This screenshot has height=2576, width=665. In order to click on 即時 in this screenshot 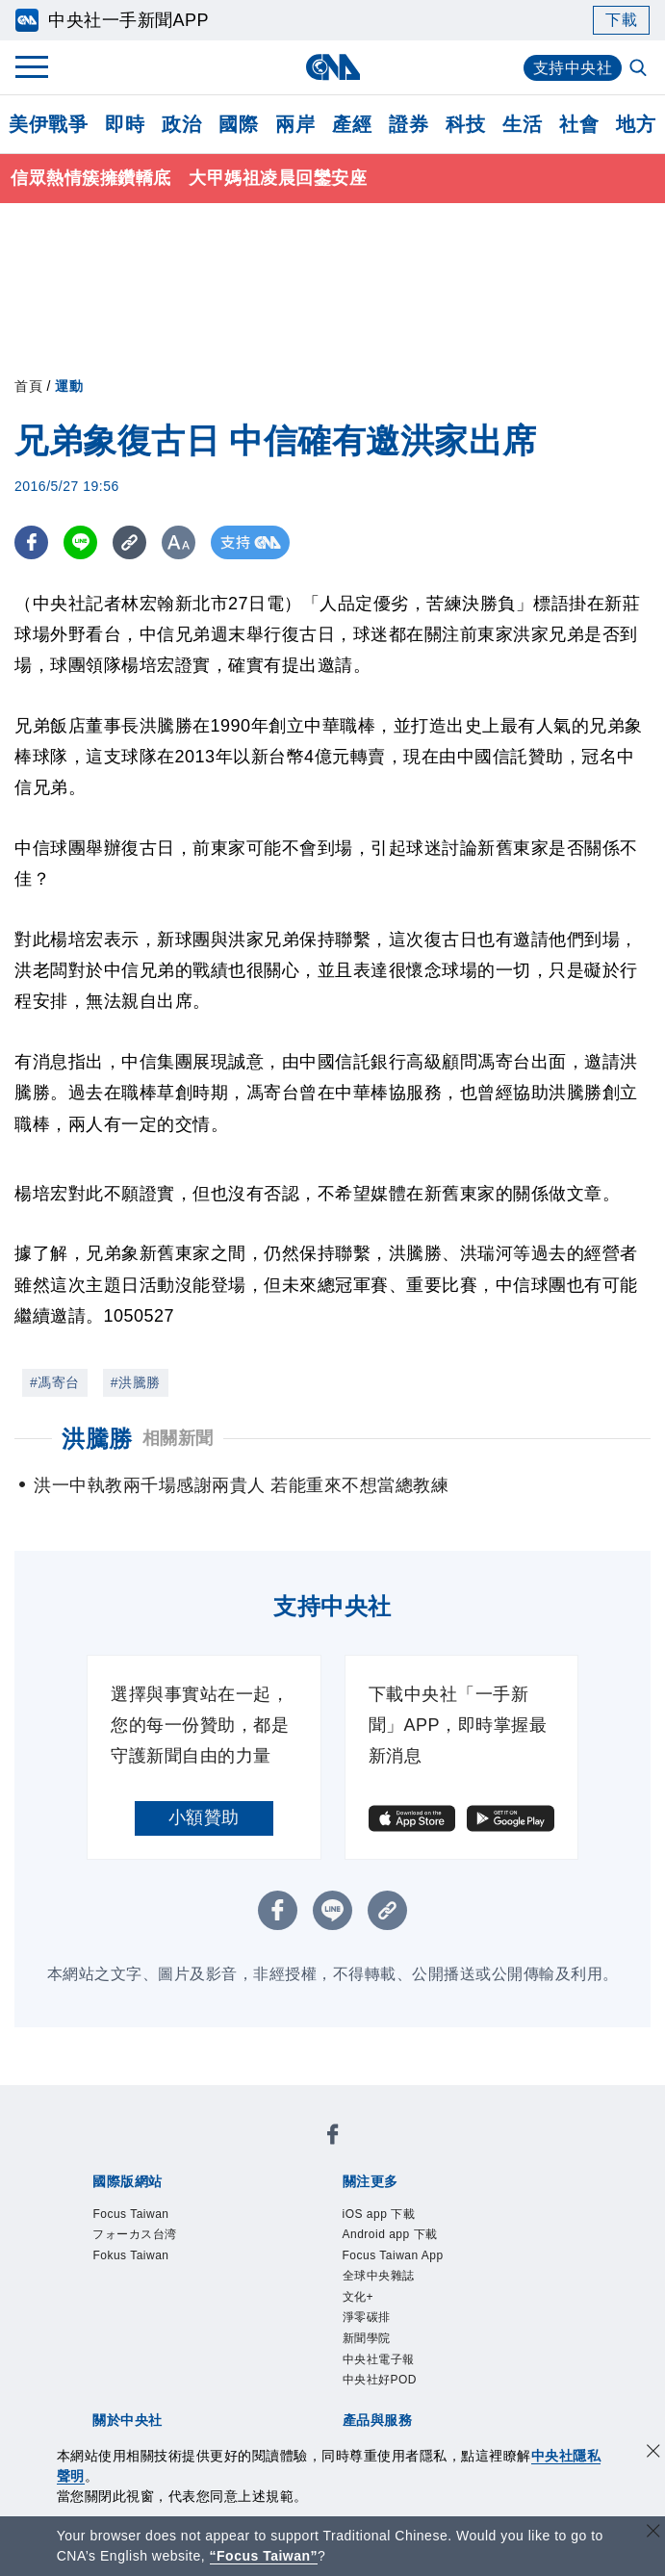, I will do `click(124, 124)`.